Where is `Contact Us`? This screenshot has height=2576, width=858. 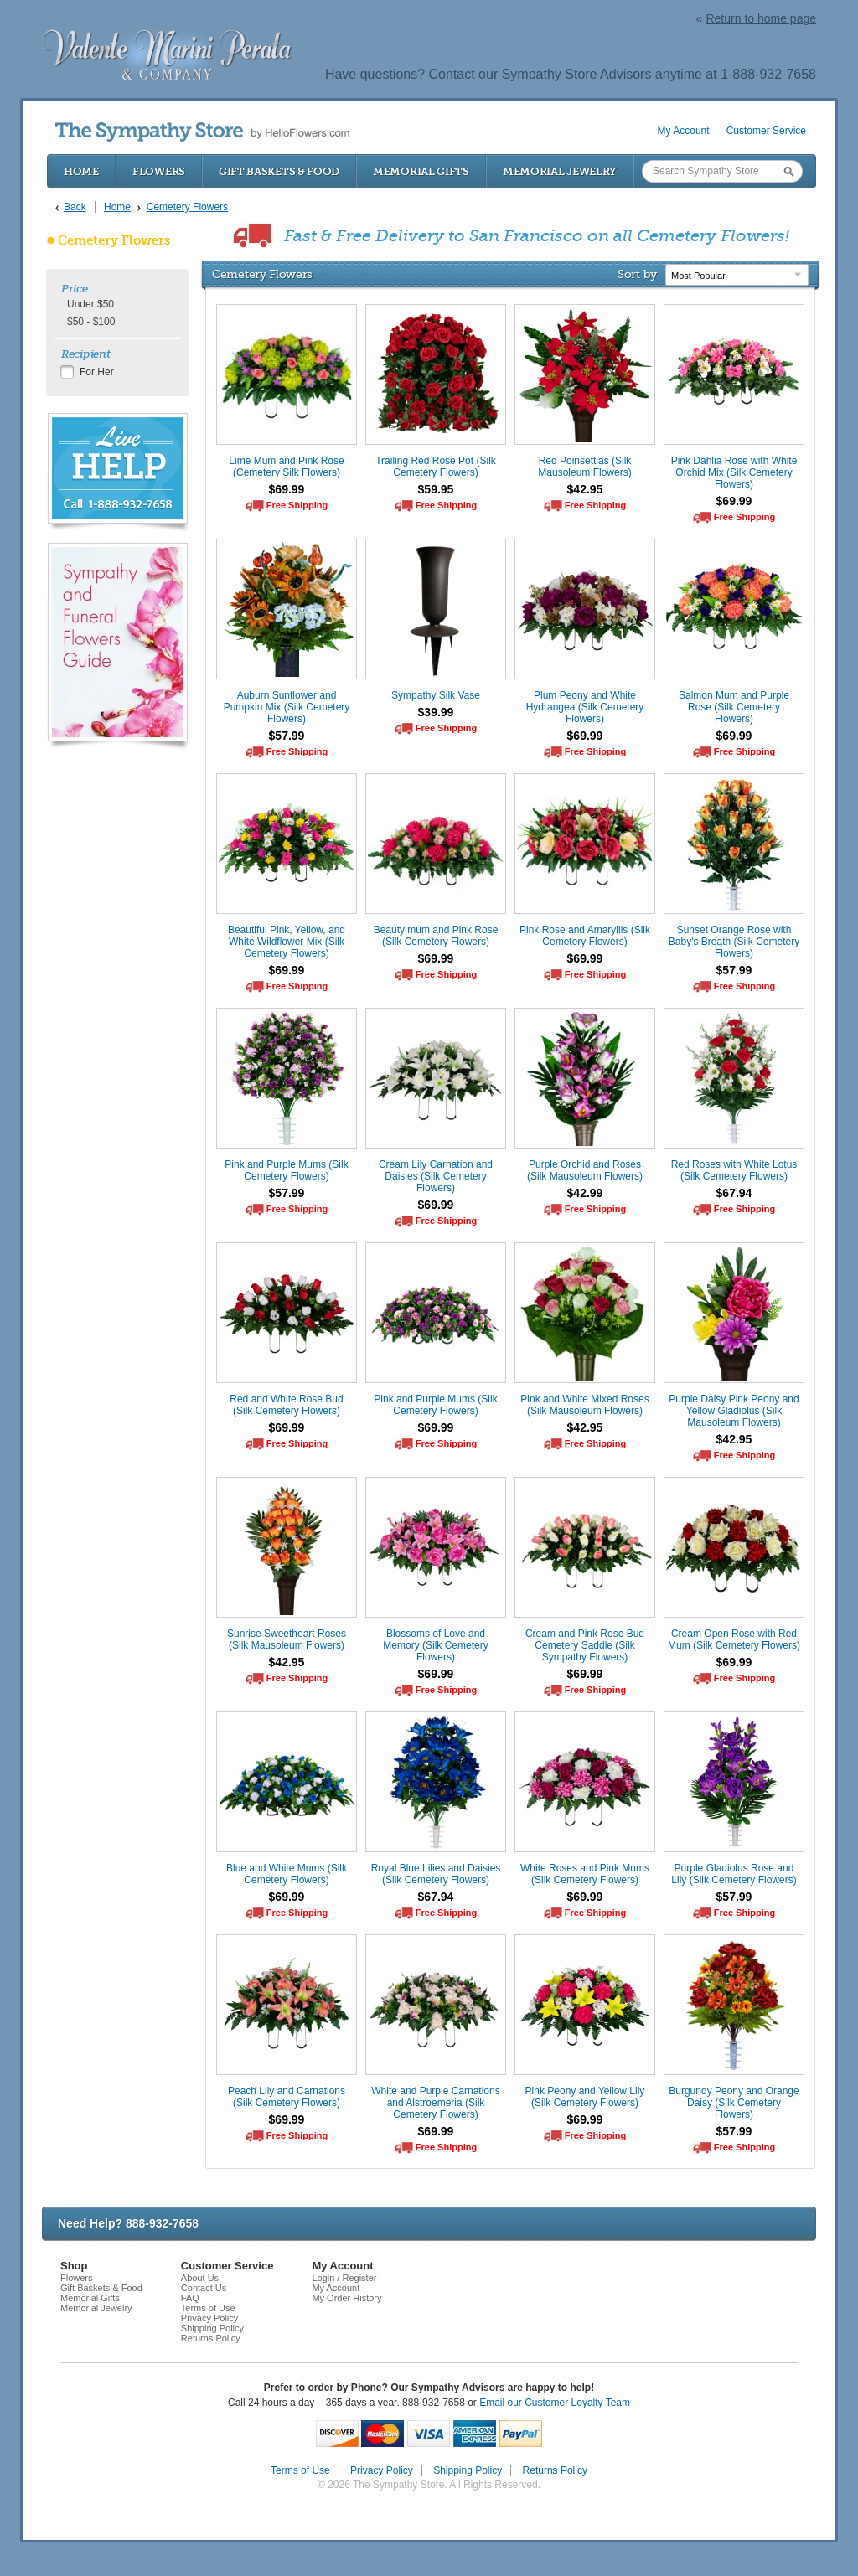
Contact Us is located at coordinates (203, 2288).